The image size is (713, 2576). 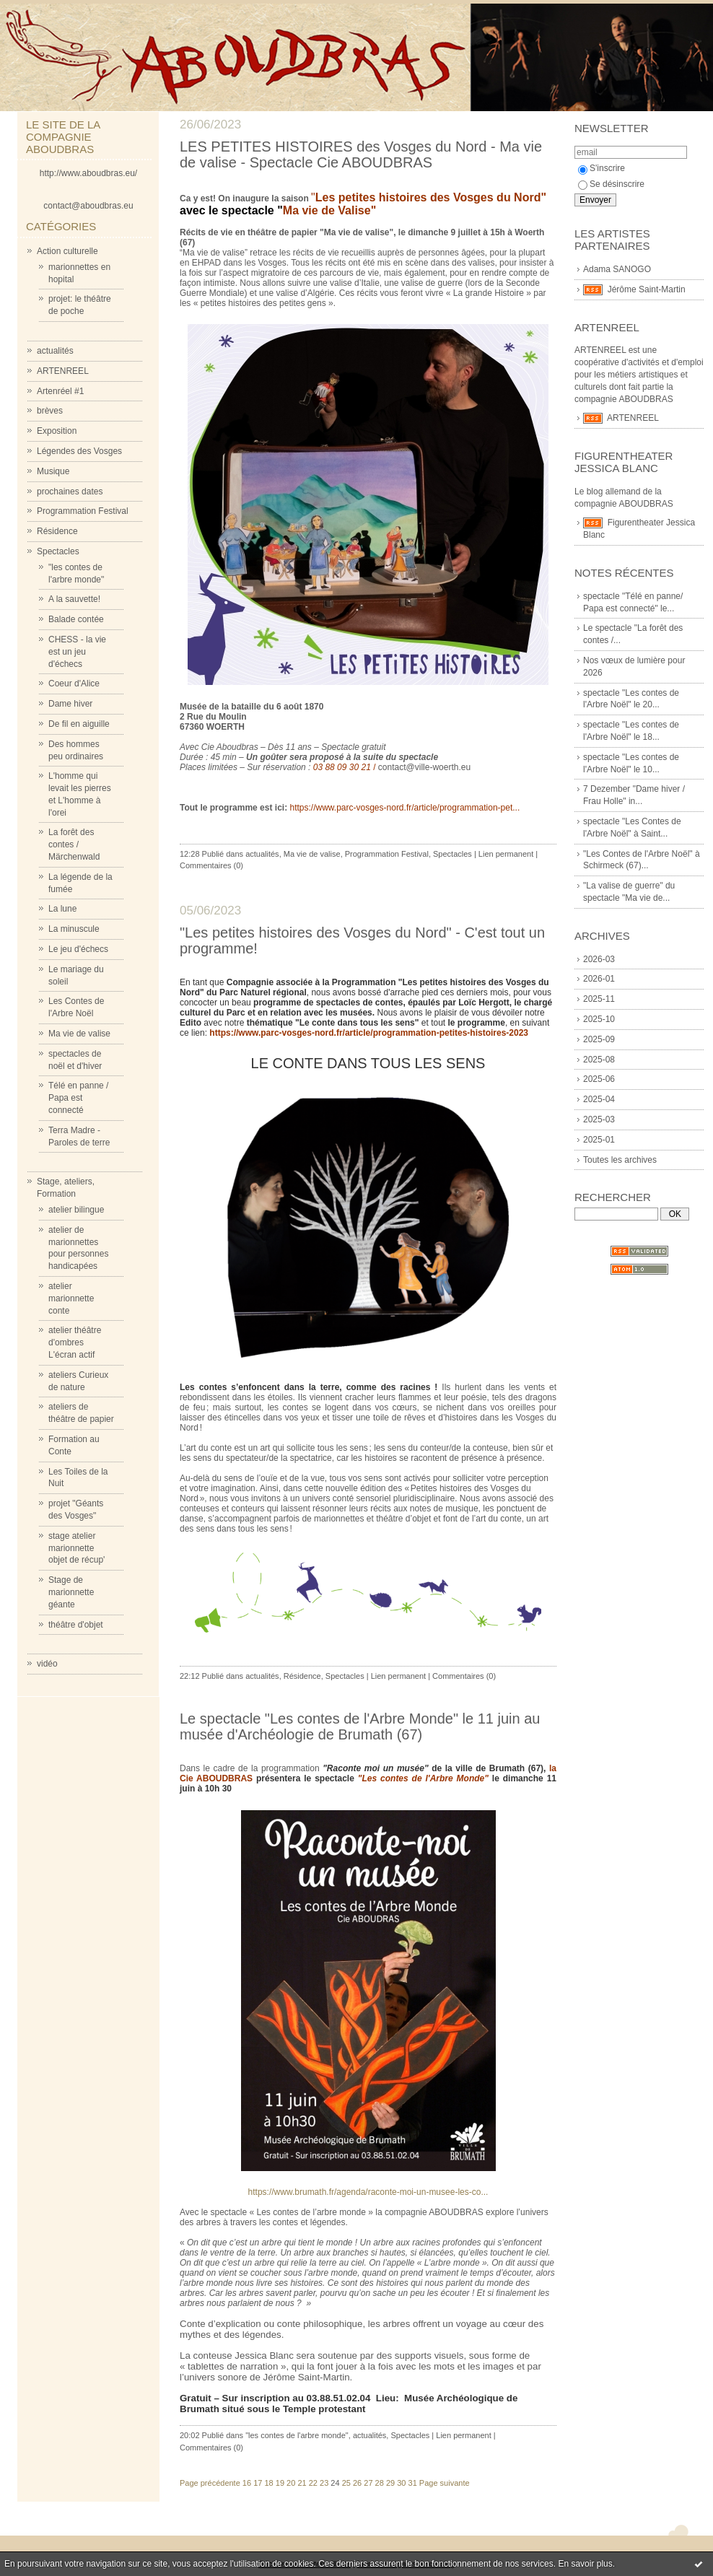 What do you see at coordinates (71, 1298) in the screenshot?
I see `atelier marionnette conte` at bounding box center [71, 1298].